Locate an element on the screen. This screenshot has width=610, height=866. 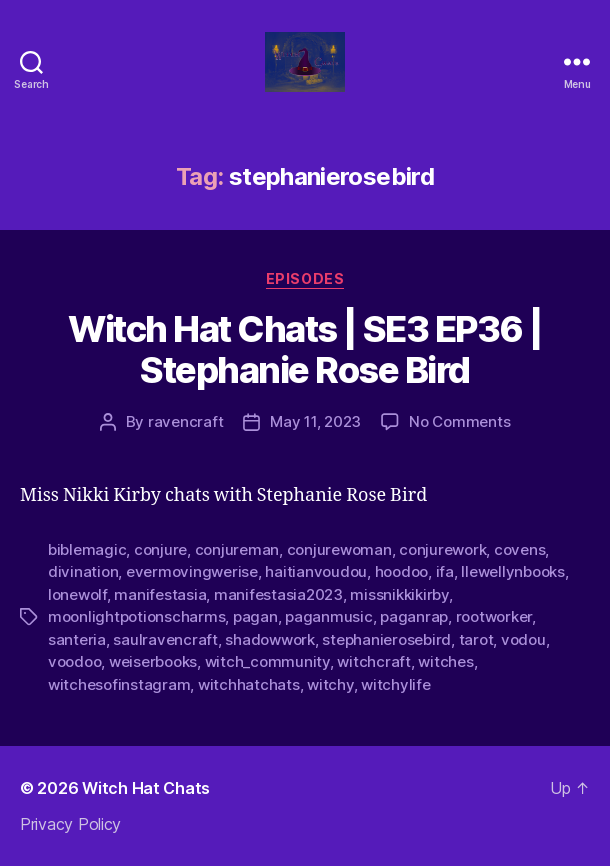
pagan is located at coordinates (255, 616).